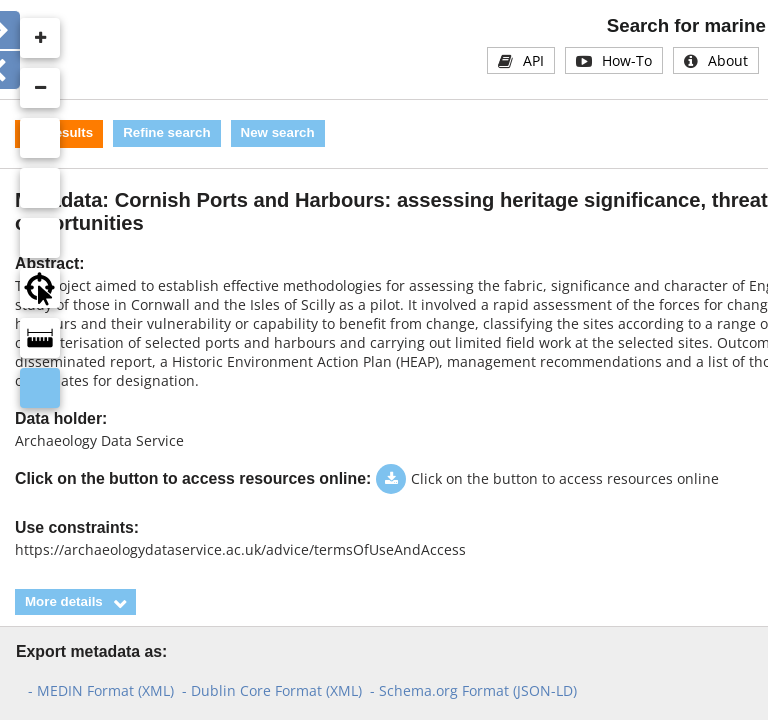  Describe the element at coordinates (533, 60) in the screenshot. I see `API` at that location.